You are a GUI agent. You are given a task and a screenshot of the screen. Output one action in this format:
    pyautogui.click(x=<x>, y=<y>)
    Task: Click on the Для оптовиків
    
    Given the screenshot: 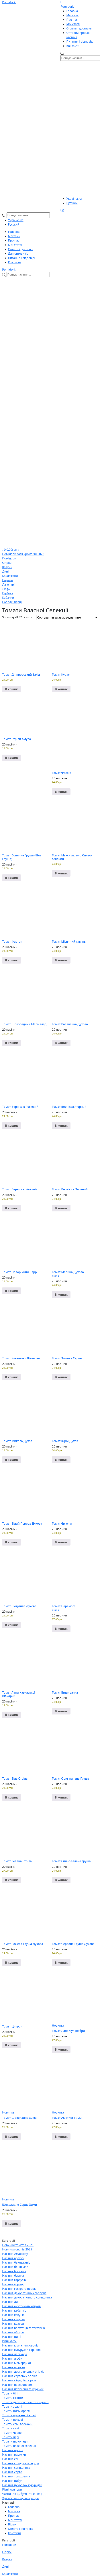 What is the action you would take?
    pyautogui.click(x=18, y=254)
    